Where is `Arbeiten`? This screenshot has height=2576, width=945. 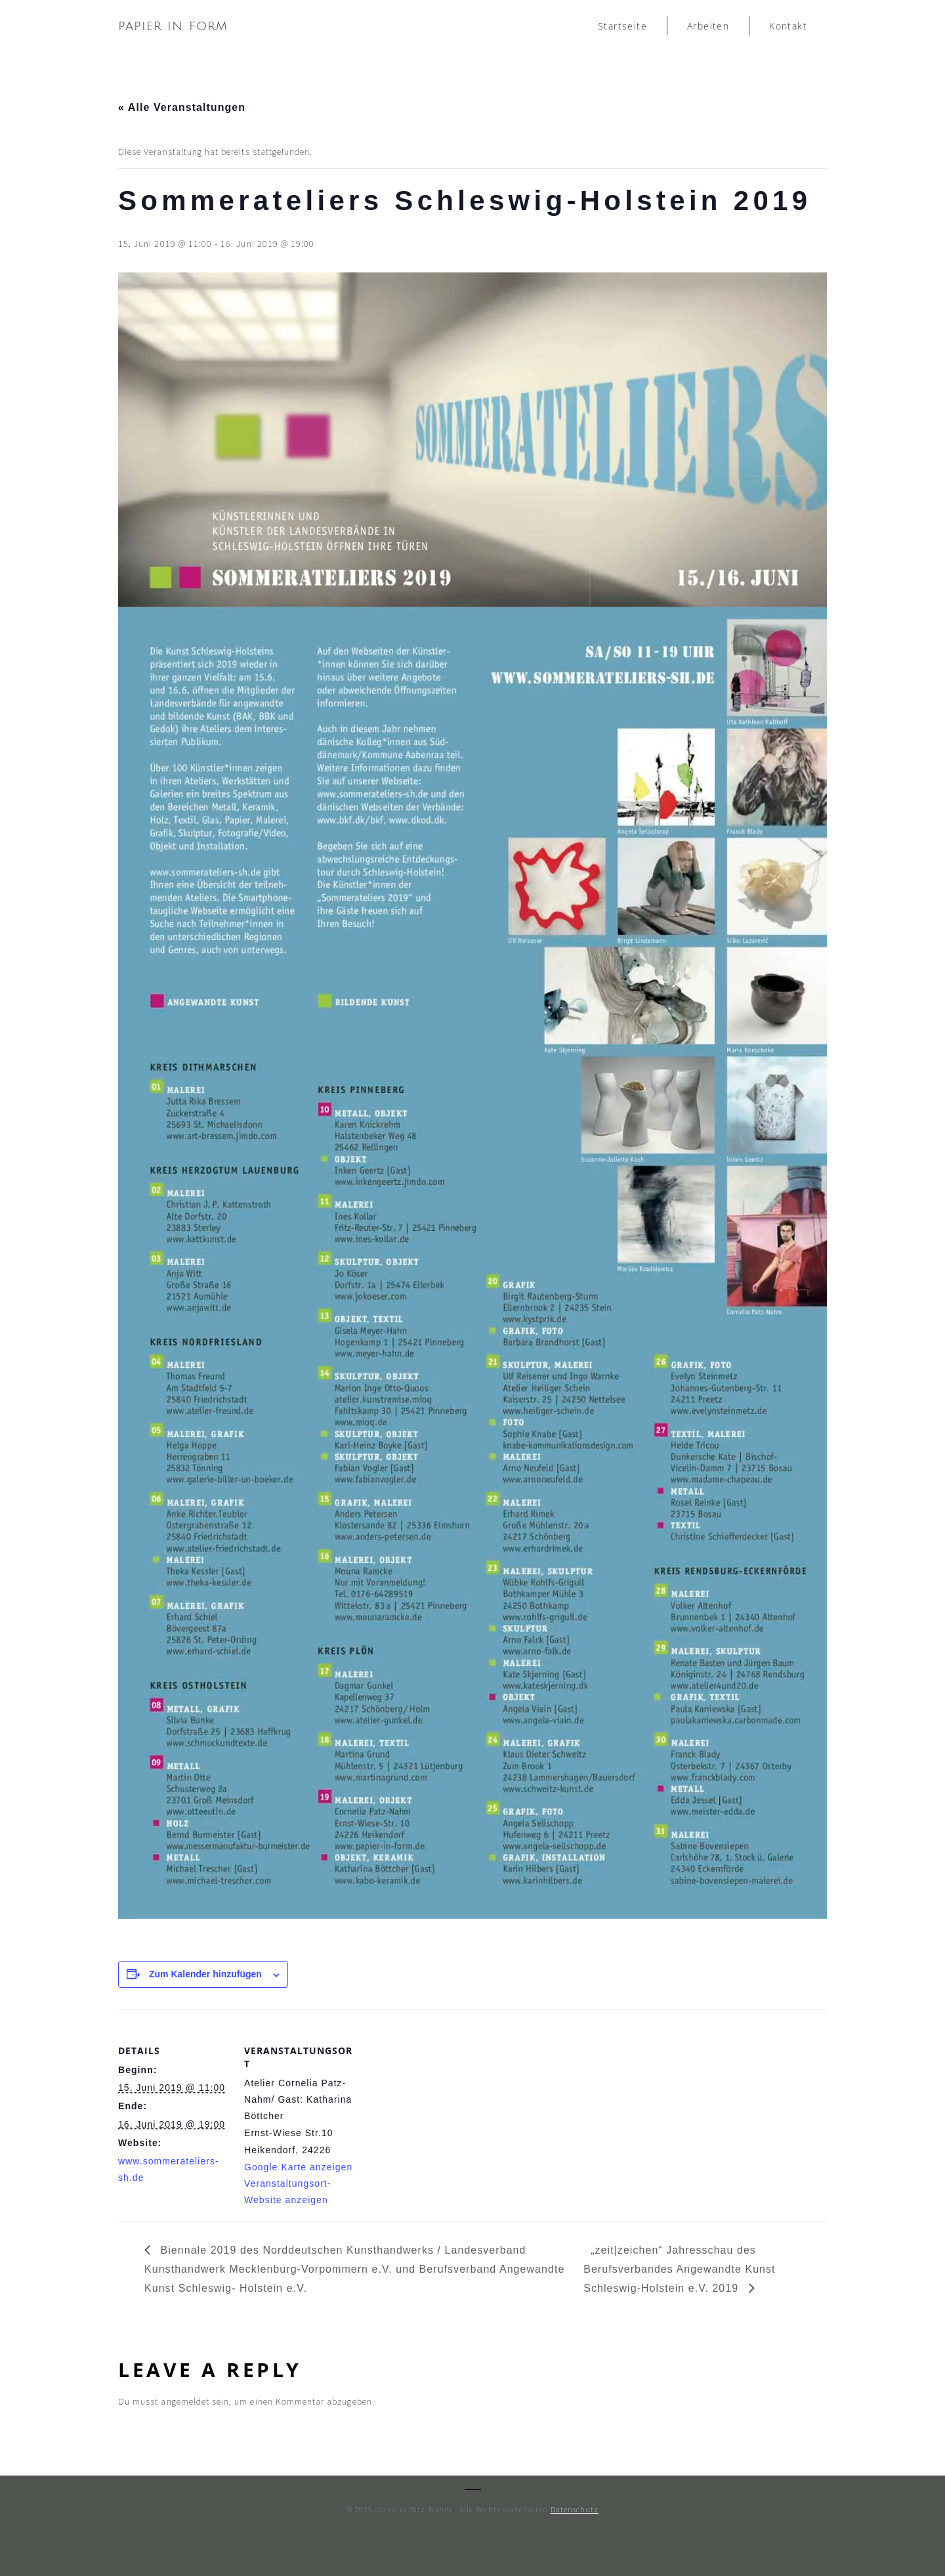
Arbeiten is located at coordinates (708, 26).